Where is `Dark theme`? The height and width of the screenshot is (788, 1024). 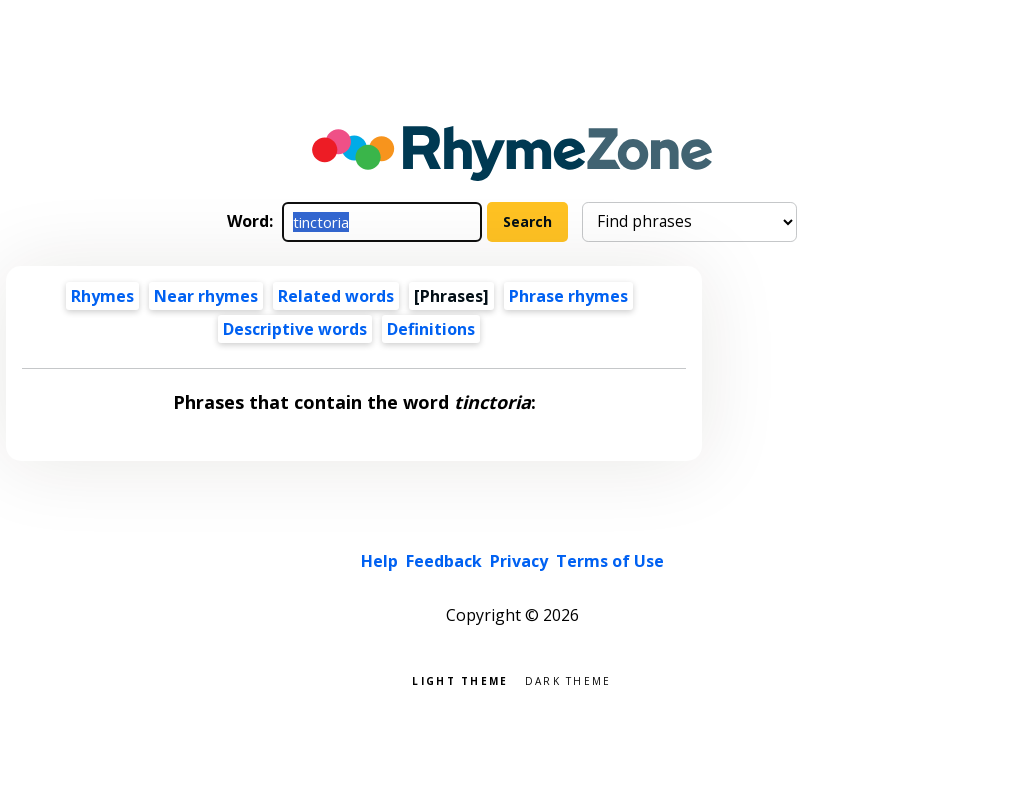
Dark theme is located at coordinates (568, 679).